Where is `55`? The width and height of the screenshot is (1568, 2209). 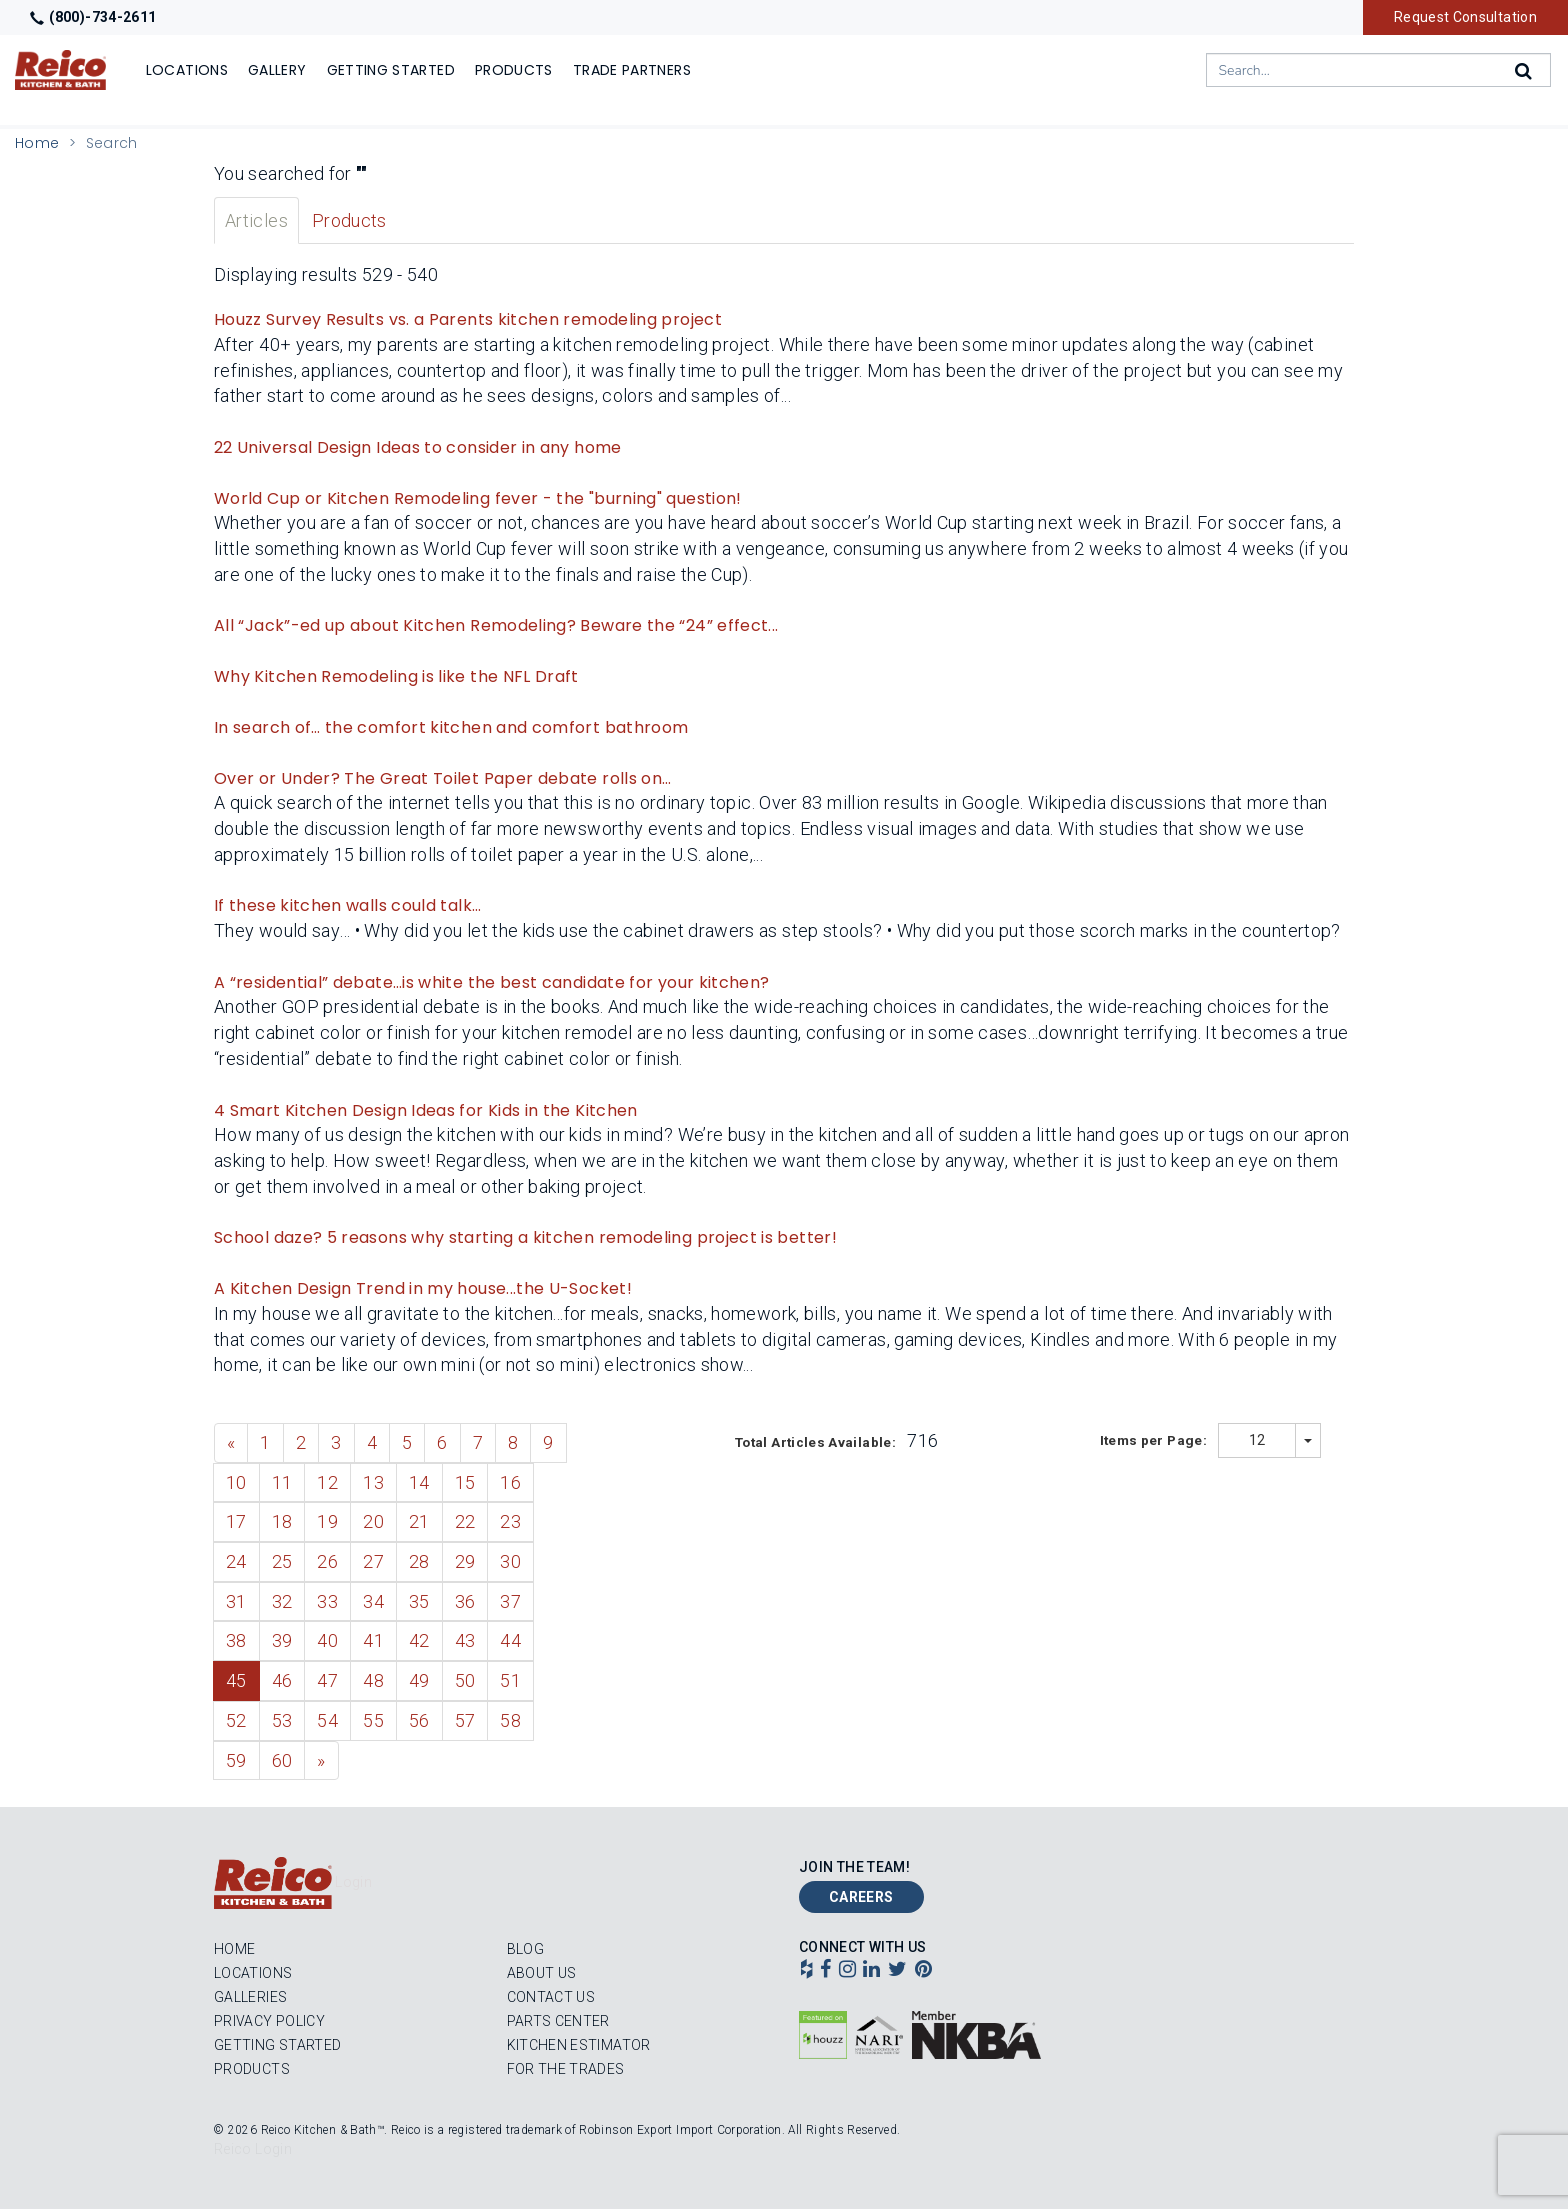
55 is located at coordinates (373, 1720).